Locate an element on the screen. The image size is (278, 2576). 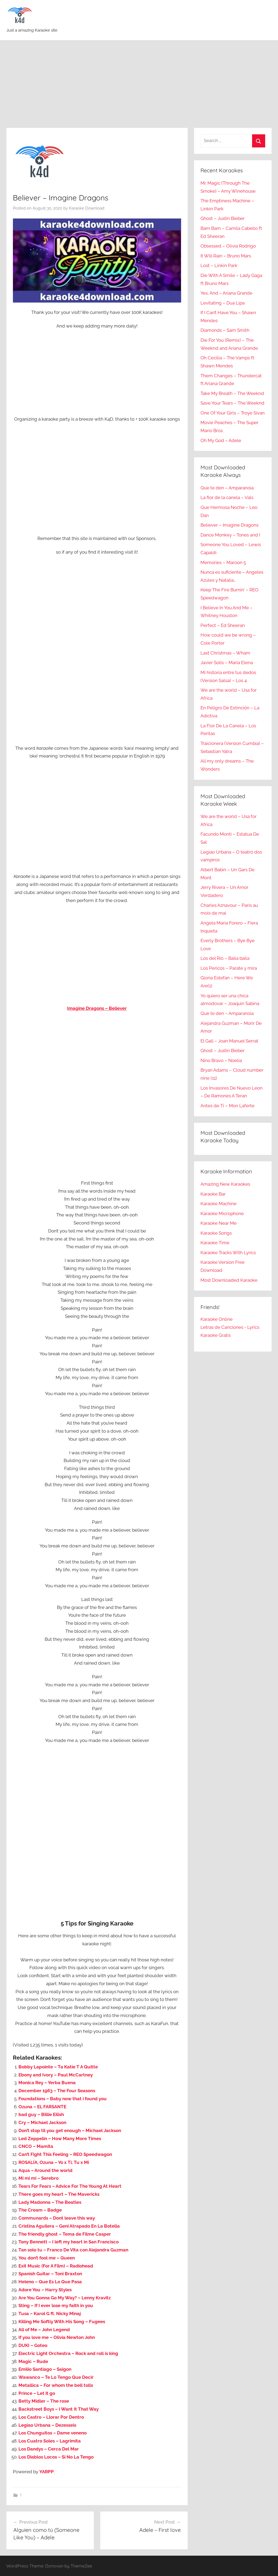
December 1963 – The Four Seasons is located at coordinates (56, 2090).